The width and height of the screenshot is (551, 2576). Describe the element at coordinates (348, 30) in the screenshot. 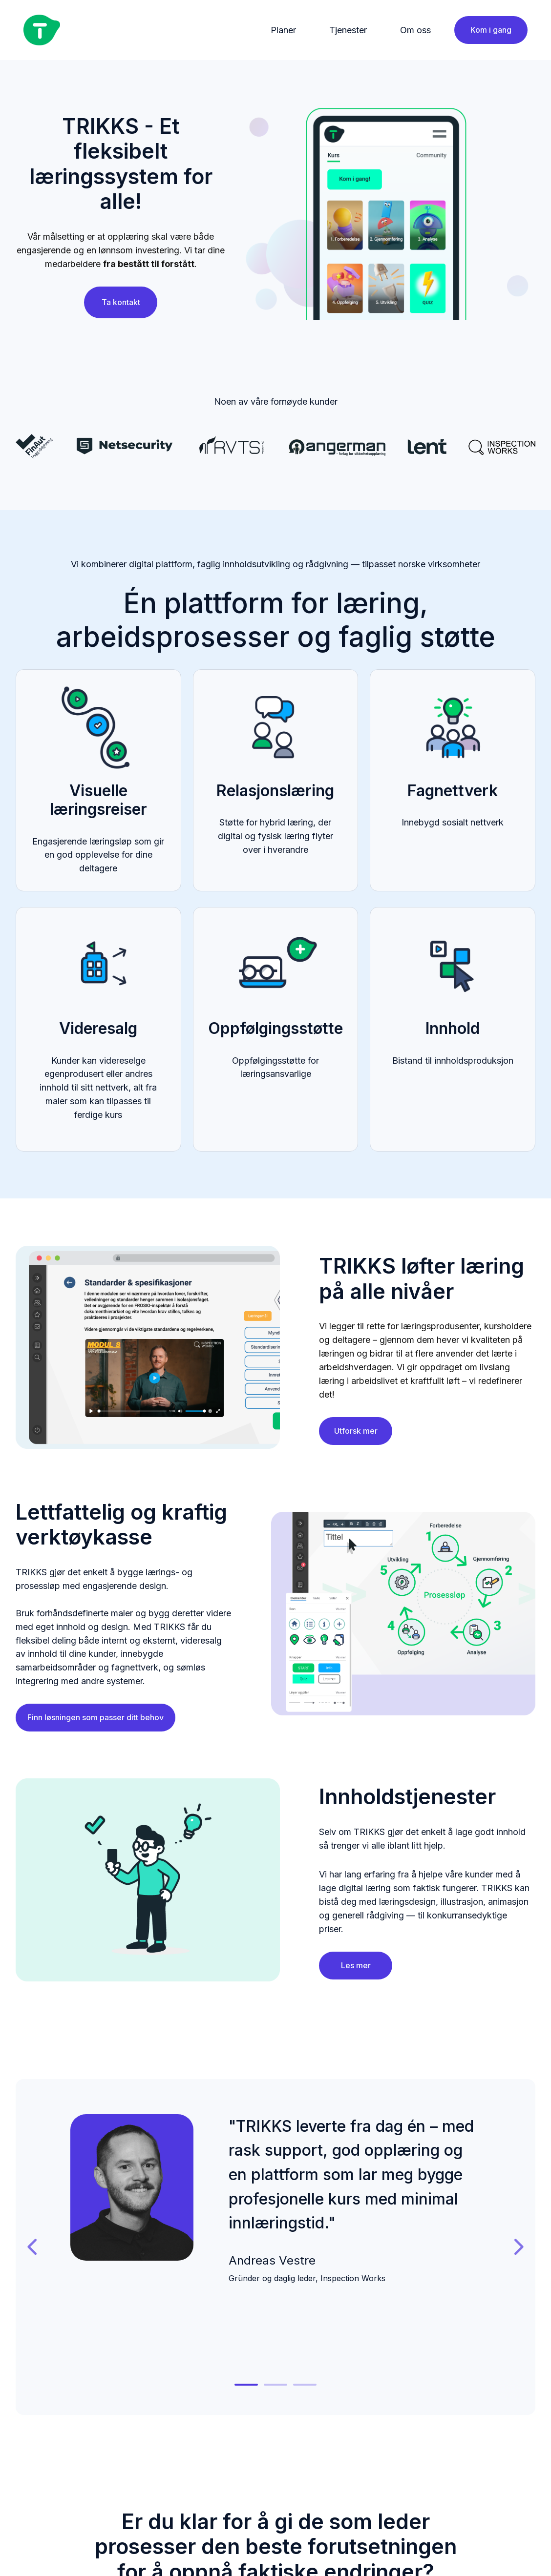

I see `Tjenester` at that location.